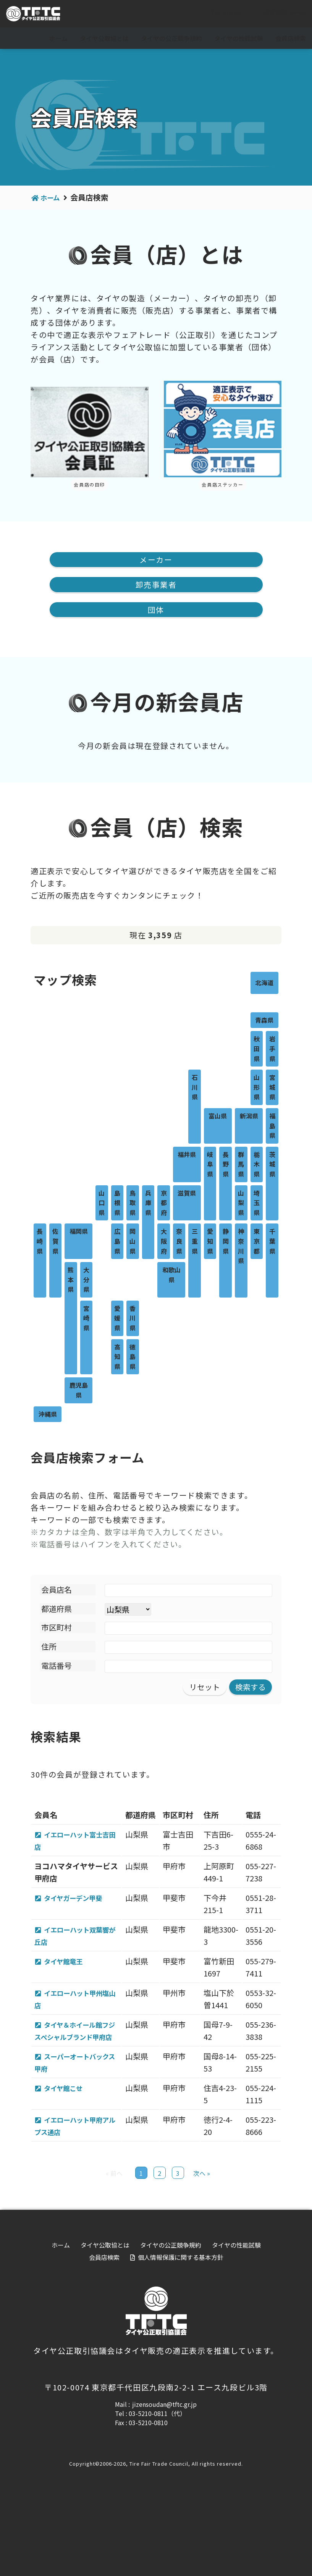 The width and height of the screenshot is (312, 2576). Describe the element at coordinates (264, 983) in the screenshot. I see `北海道` at that location.